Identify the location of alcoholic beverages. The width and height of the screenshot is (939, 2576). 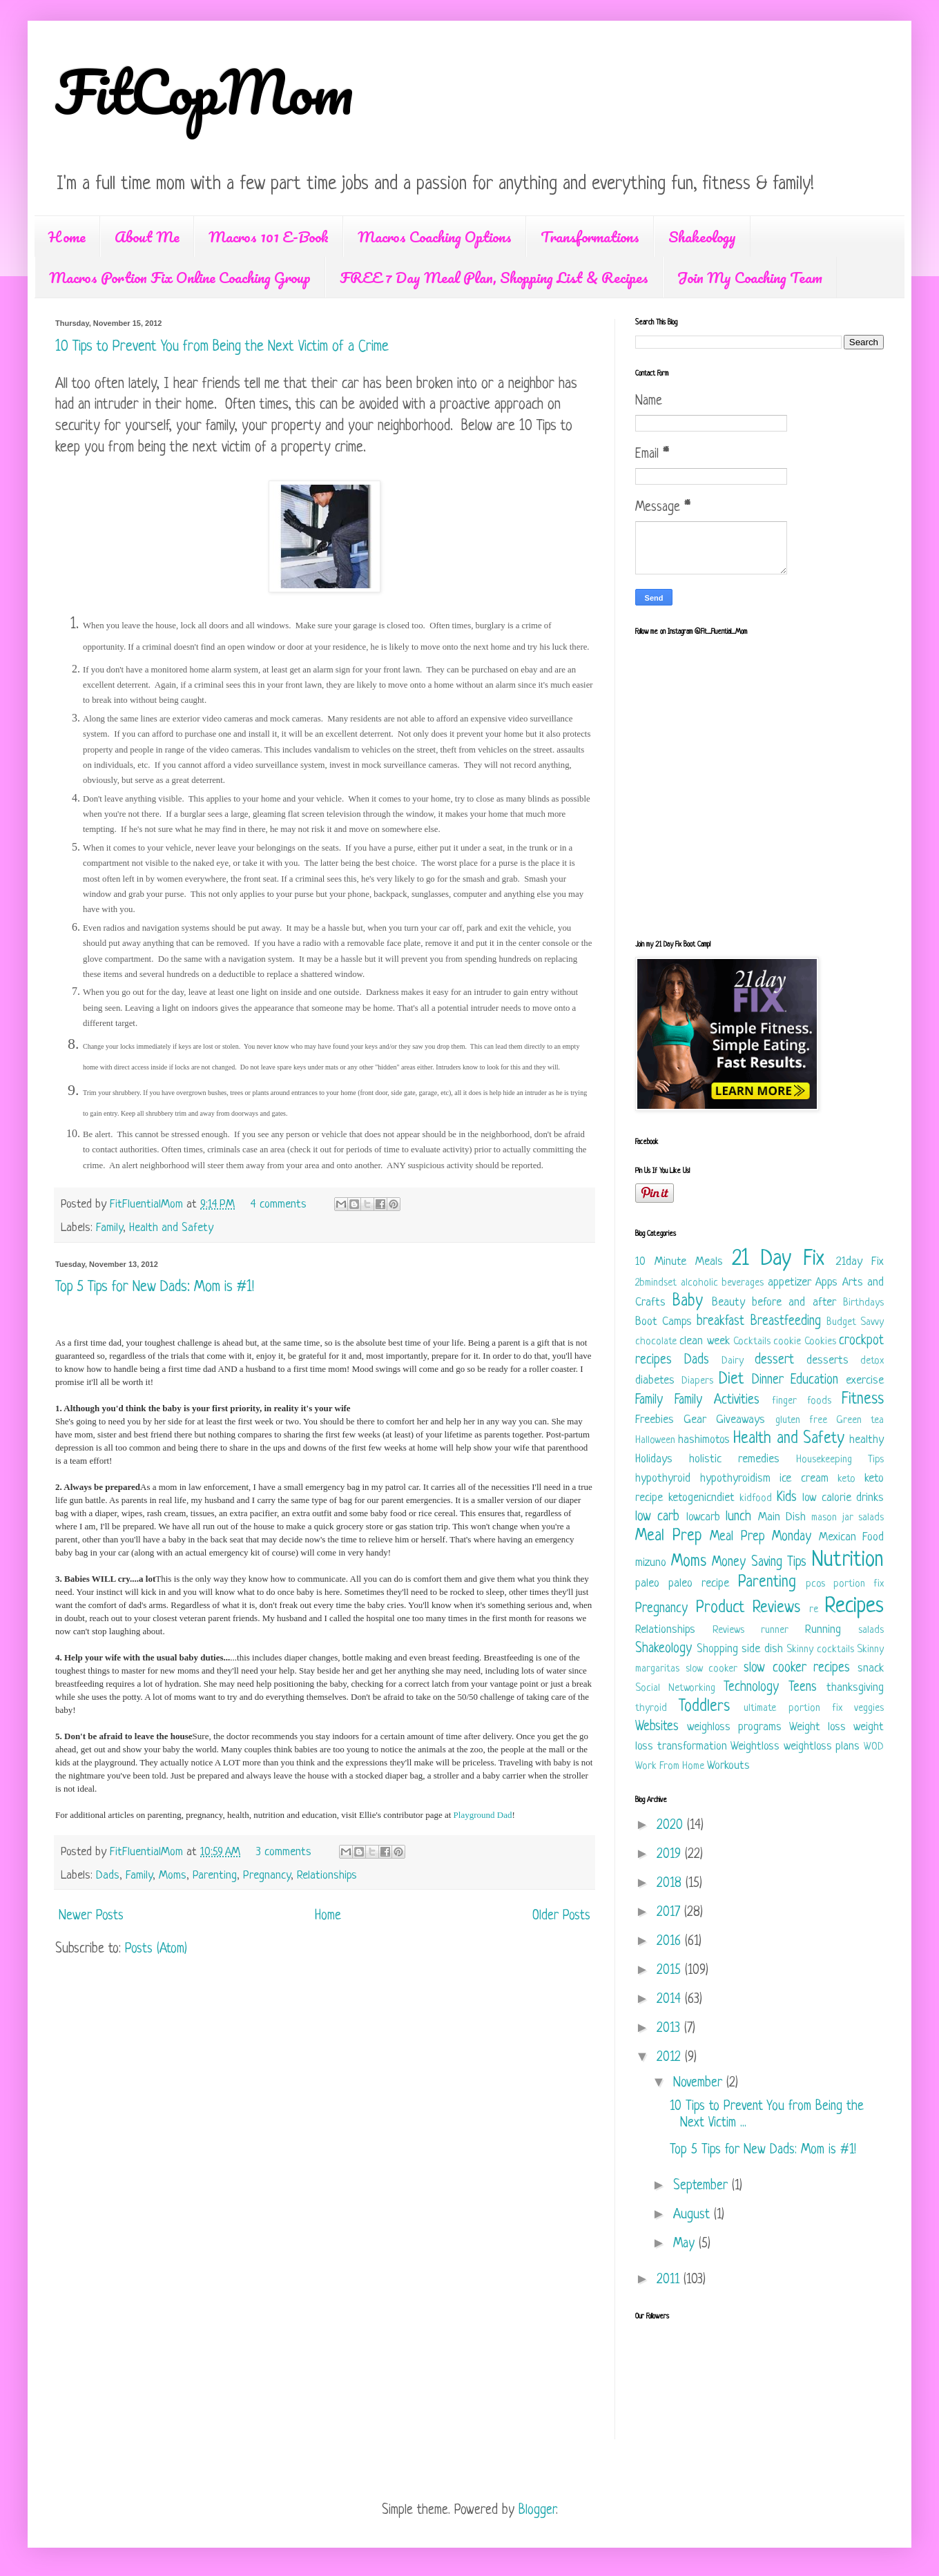
(722, 1283).